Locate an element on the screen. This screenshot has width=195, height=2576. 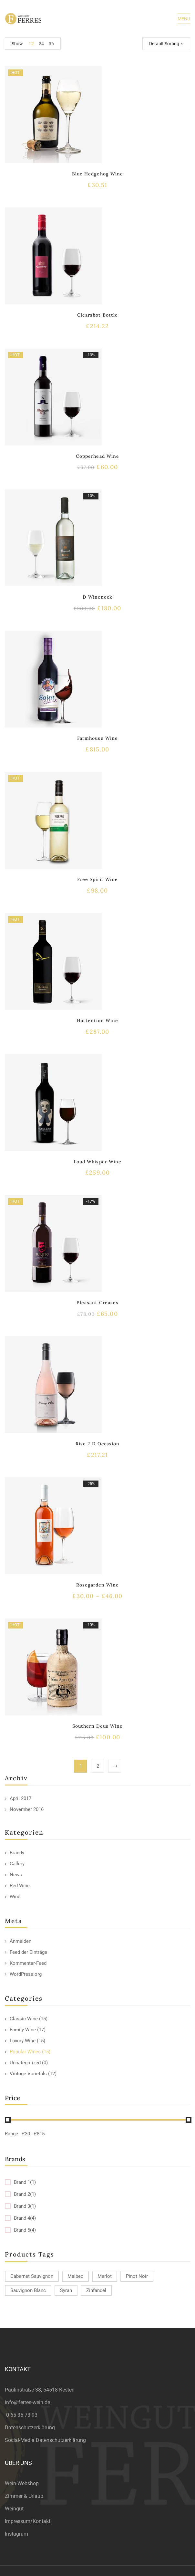
Classic Wine is located at coordinates (24, 2019).